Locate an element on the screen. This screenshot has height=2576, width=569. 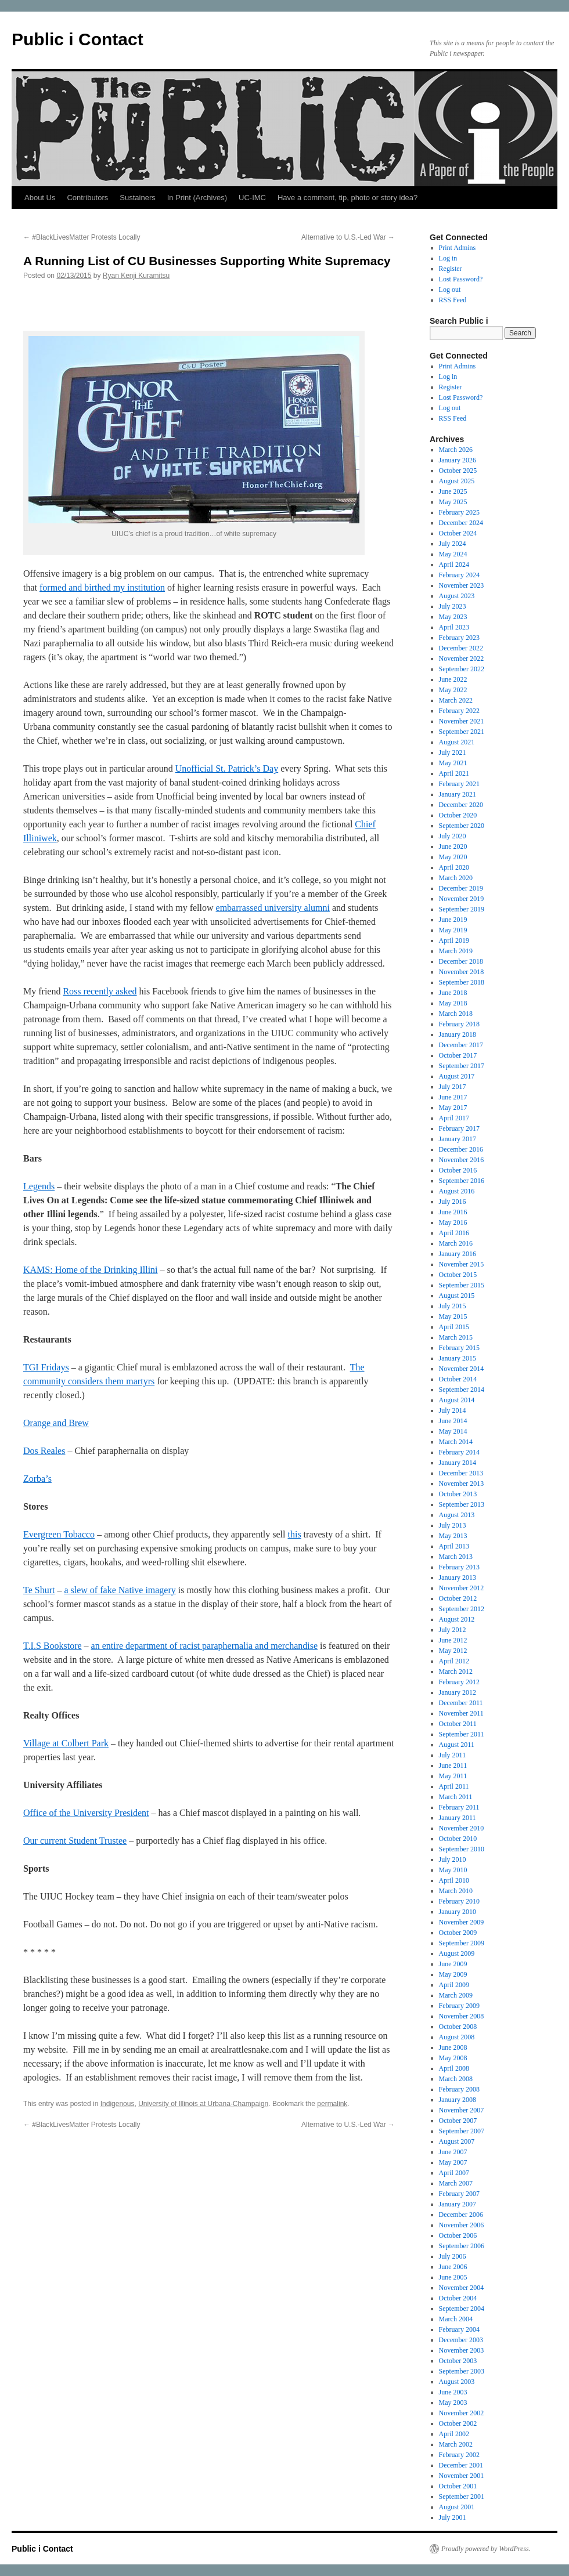
October 2004 is located at coordinates (458, 2298).